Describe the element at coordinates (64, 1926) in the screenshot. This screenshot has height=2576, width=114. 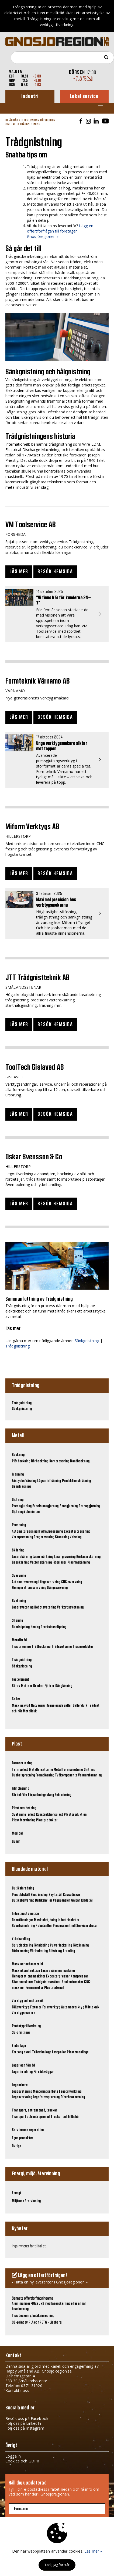
I see `Processkontroll` at that location.